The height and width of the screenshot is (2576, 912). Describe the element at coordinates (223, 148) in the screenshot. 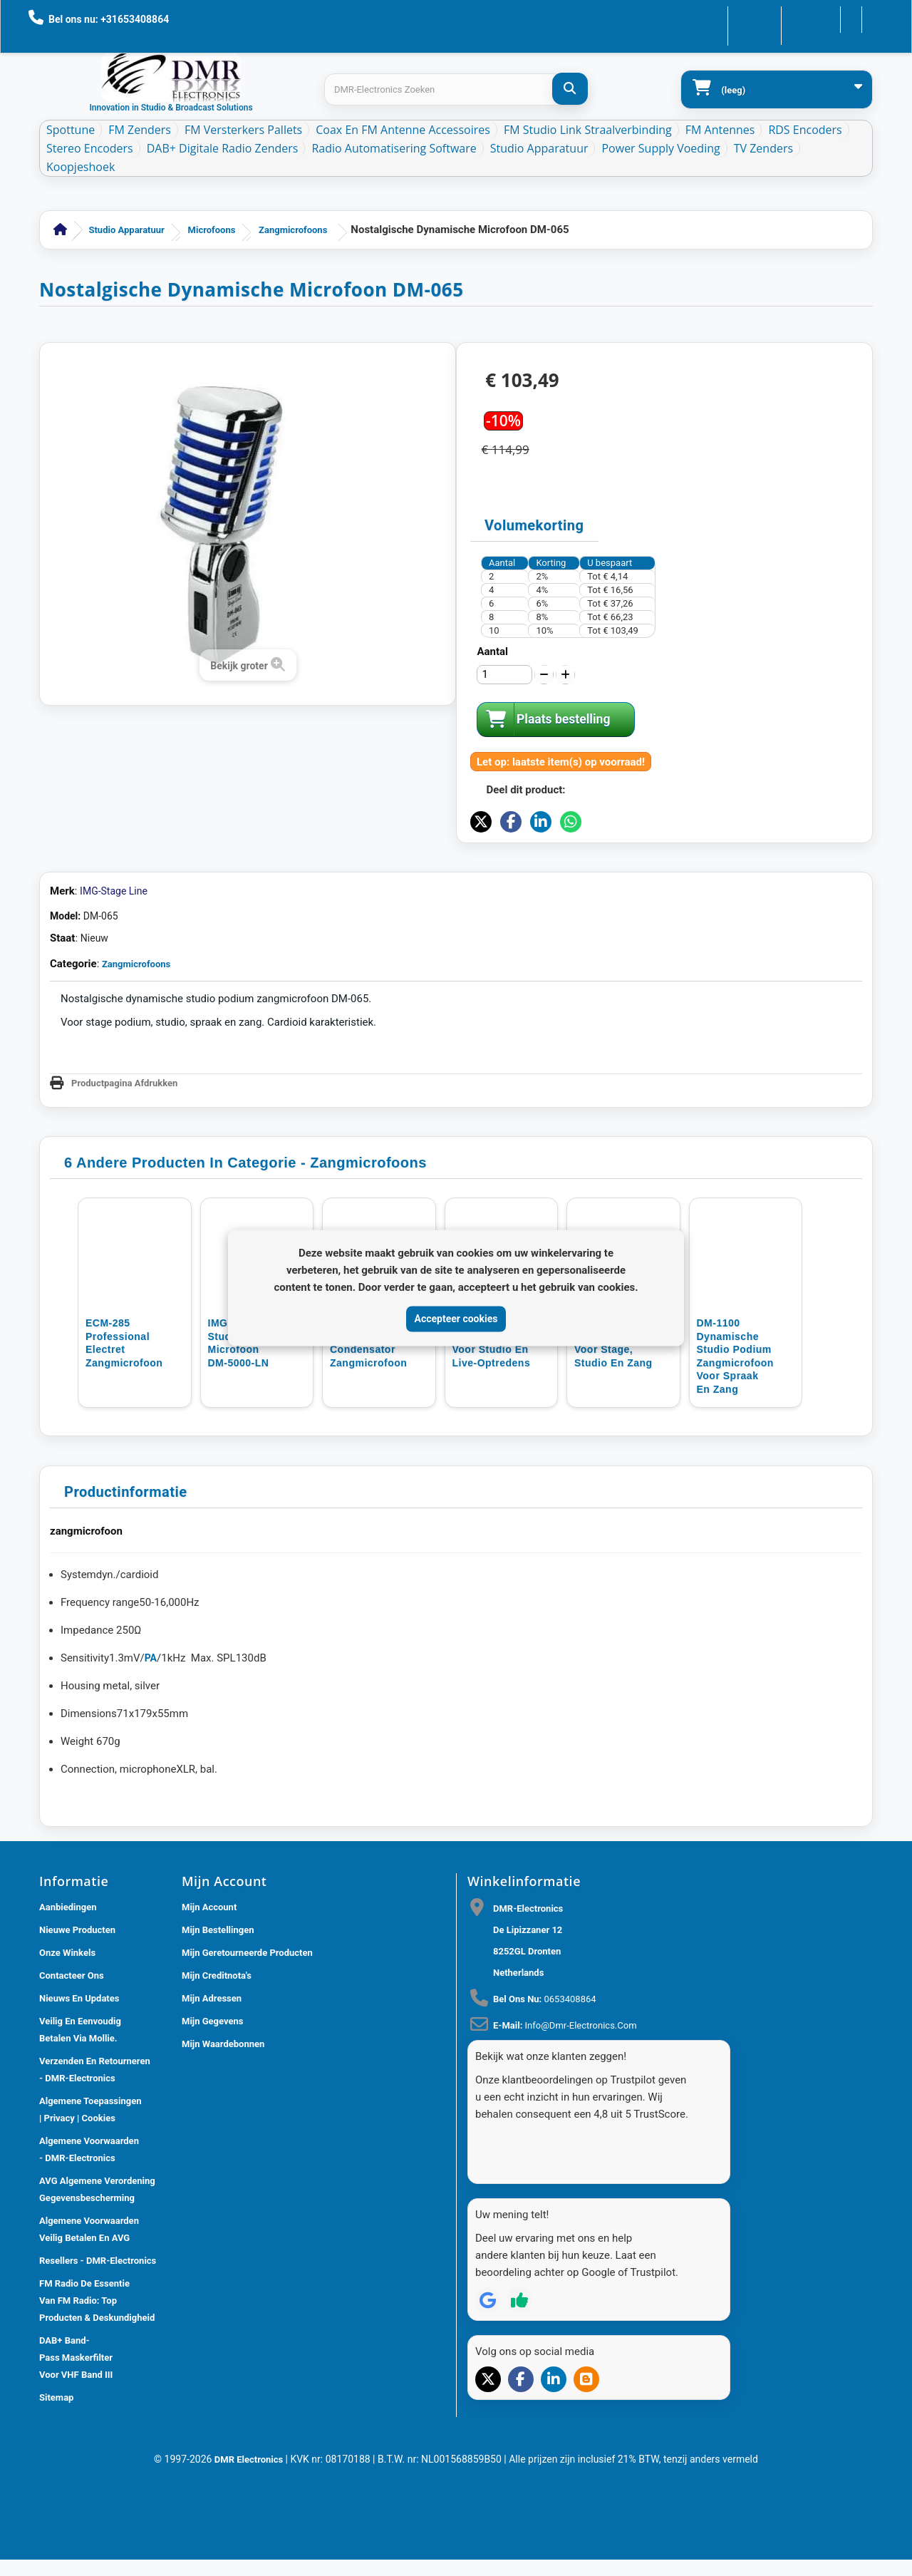

I see `DAB+ Digitale Radio Zenders` at that location.